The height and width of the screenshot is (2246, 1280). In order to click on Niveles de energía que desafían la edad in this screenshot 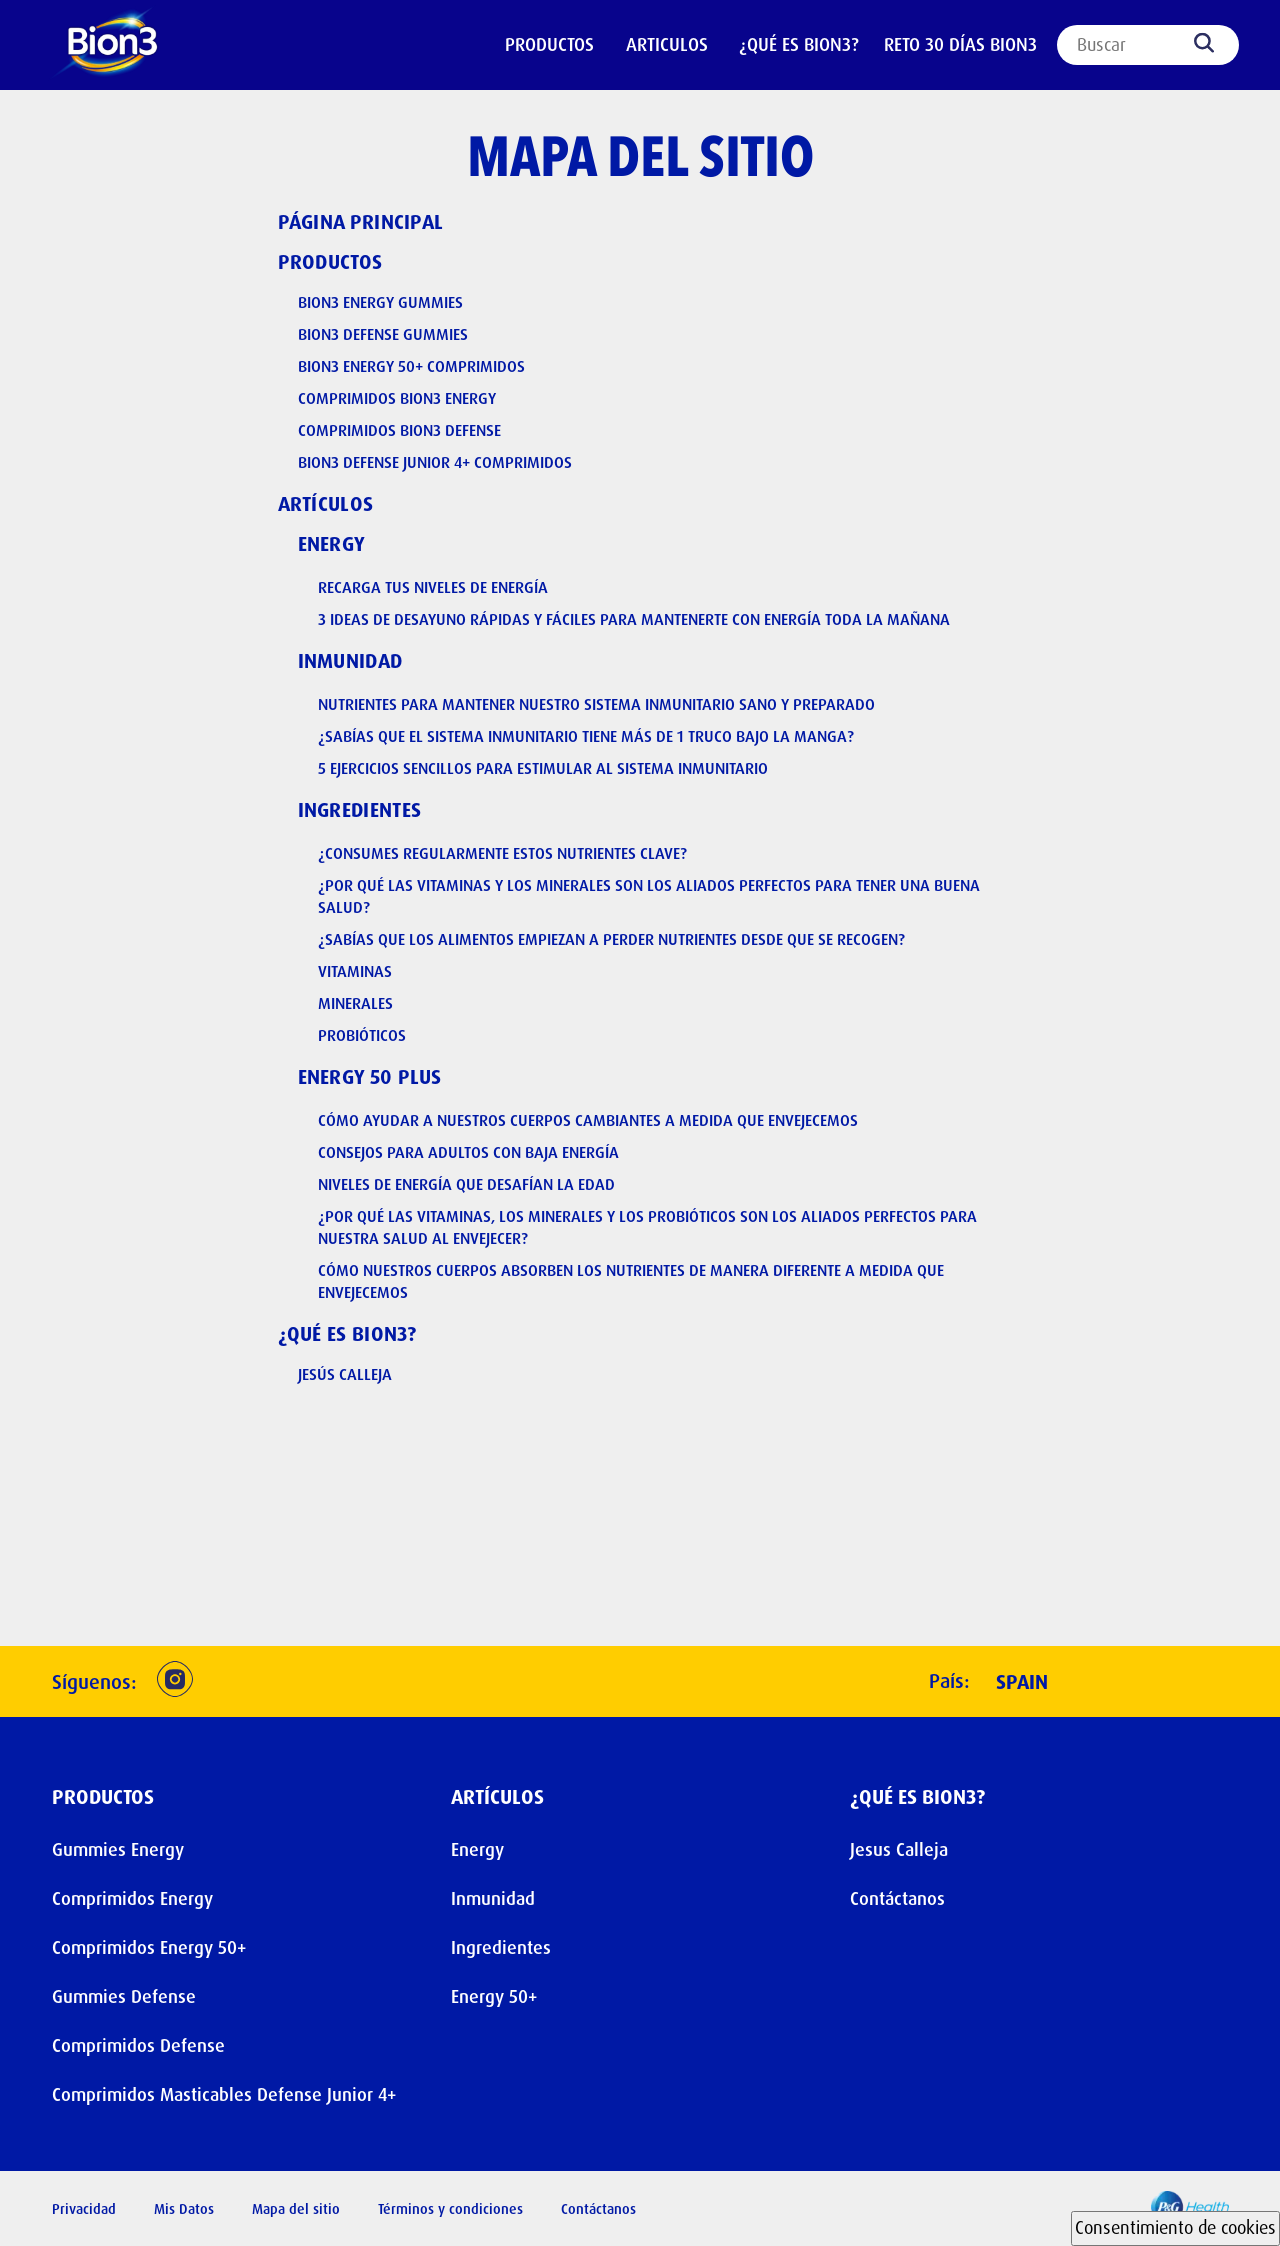, I will do `click(466, 1184)`.